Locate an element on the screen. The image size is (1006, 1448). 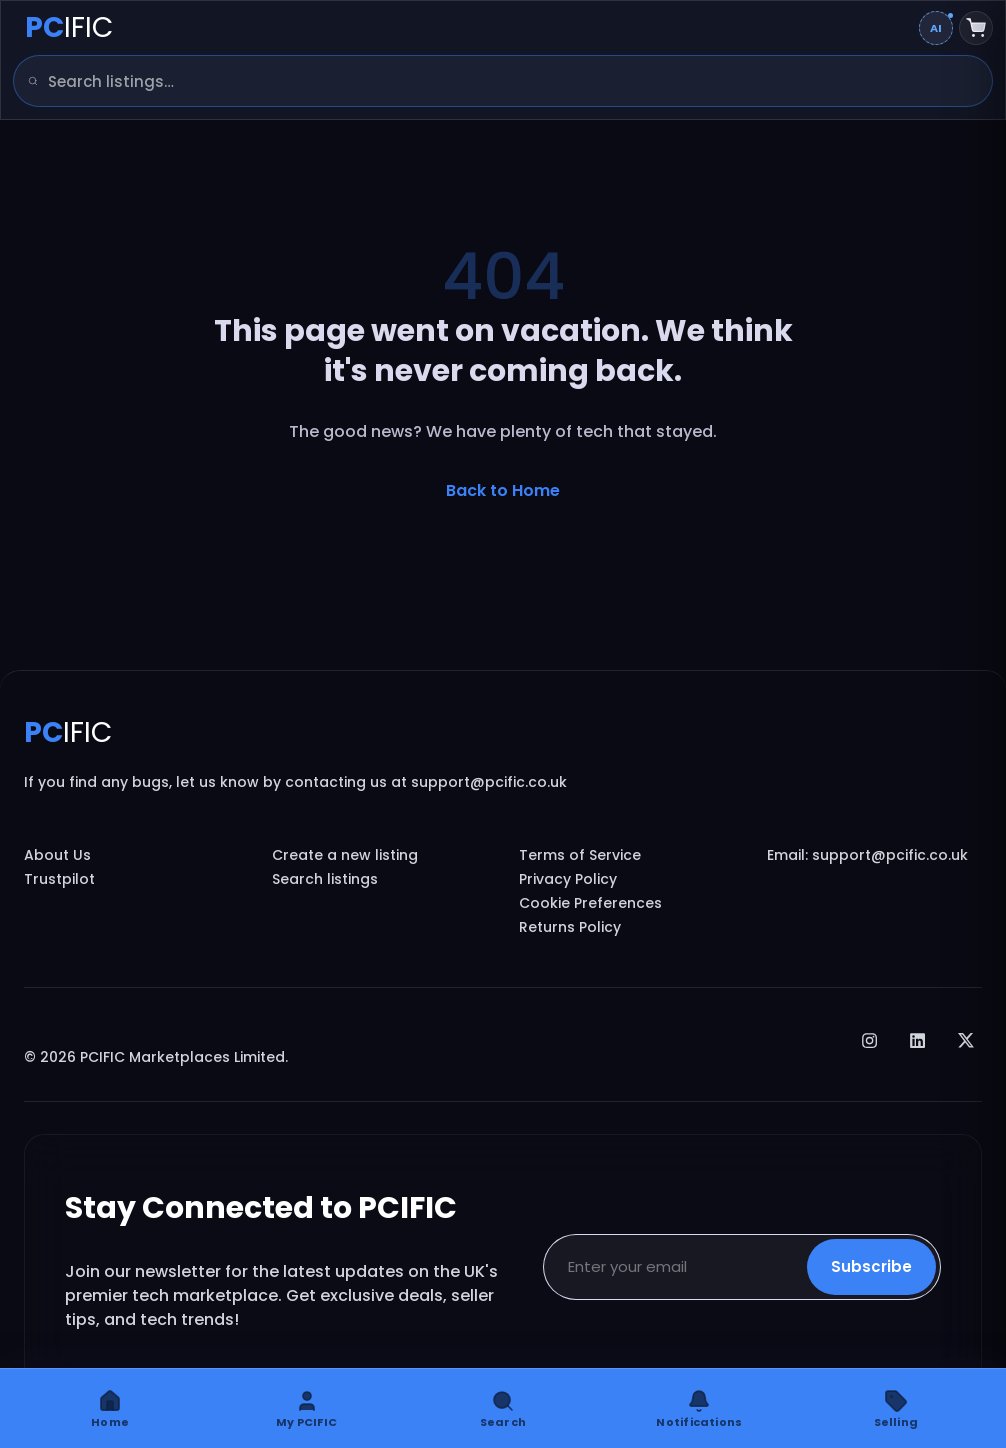
Subscribe is located at coordinates (871, 1266).